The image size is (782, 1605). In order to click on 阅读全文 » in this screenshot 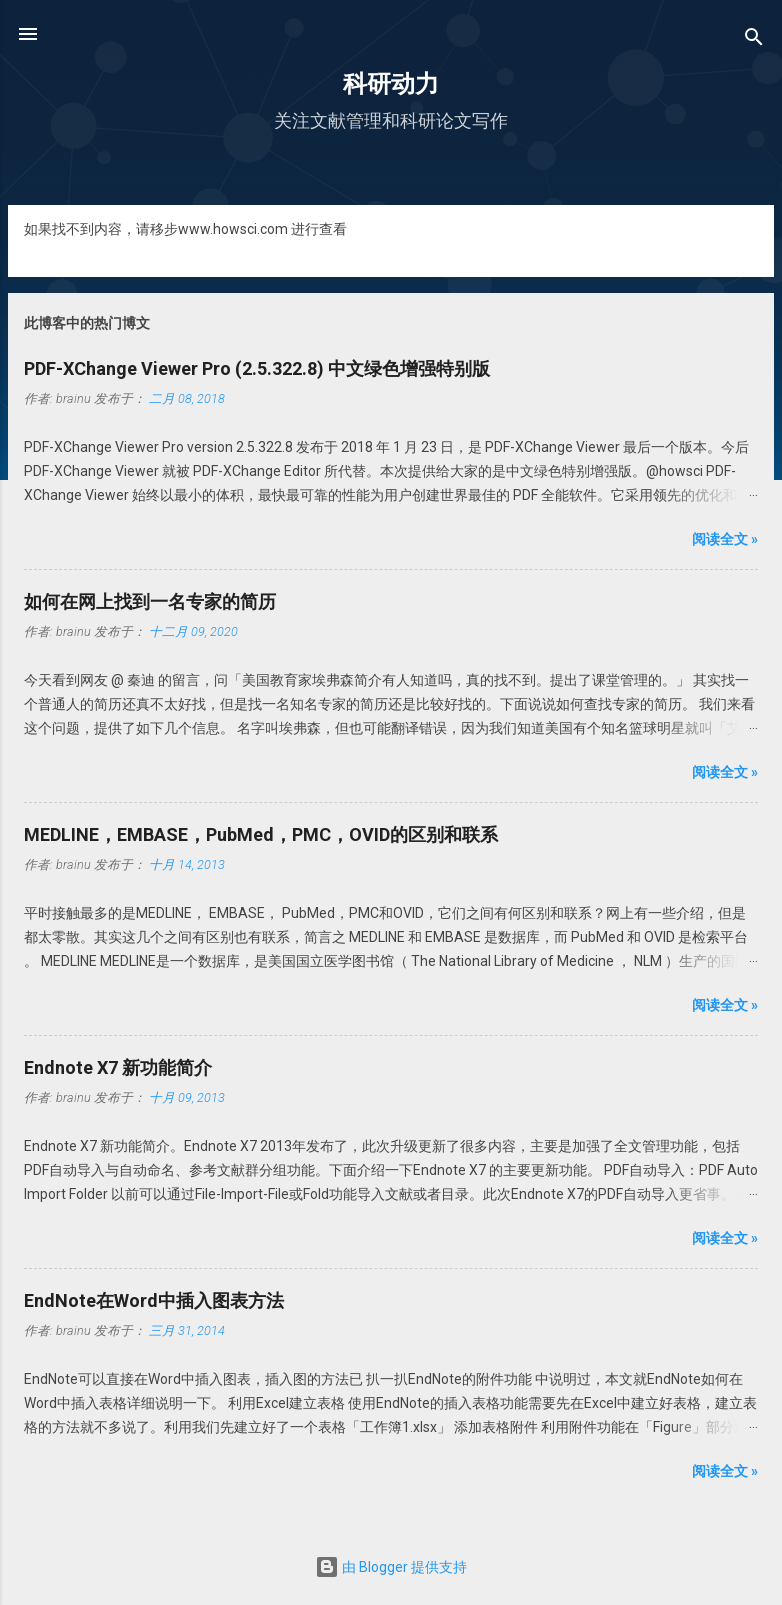, I will do `click(725, 539)`.